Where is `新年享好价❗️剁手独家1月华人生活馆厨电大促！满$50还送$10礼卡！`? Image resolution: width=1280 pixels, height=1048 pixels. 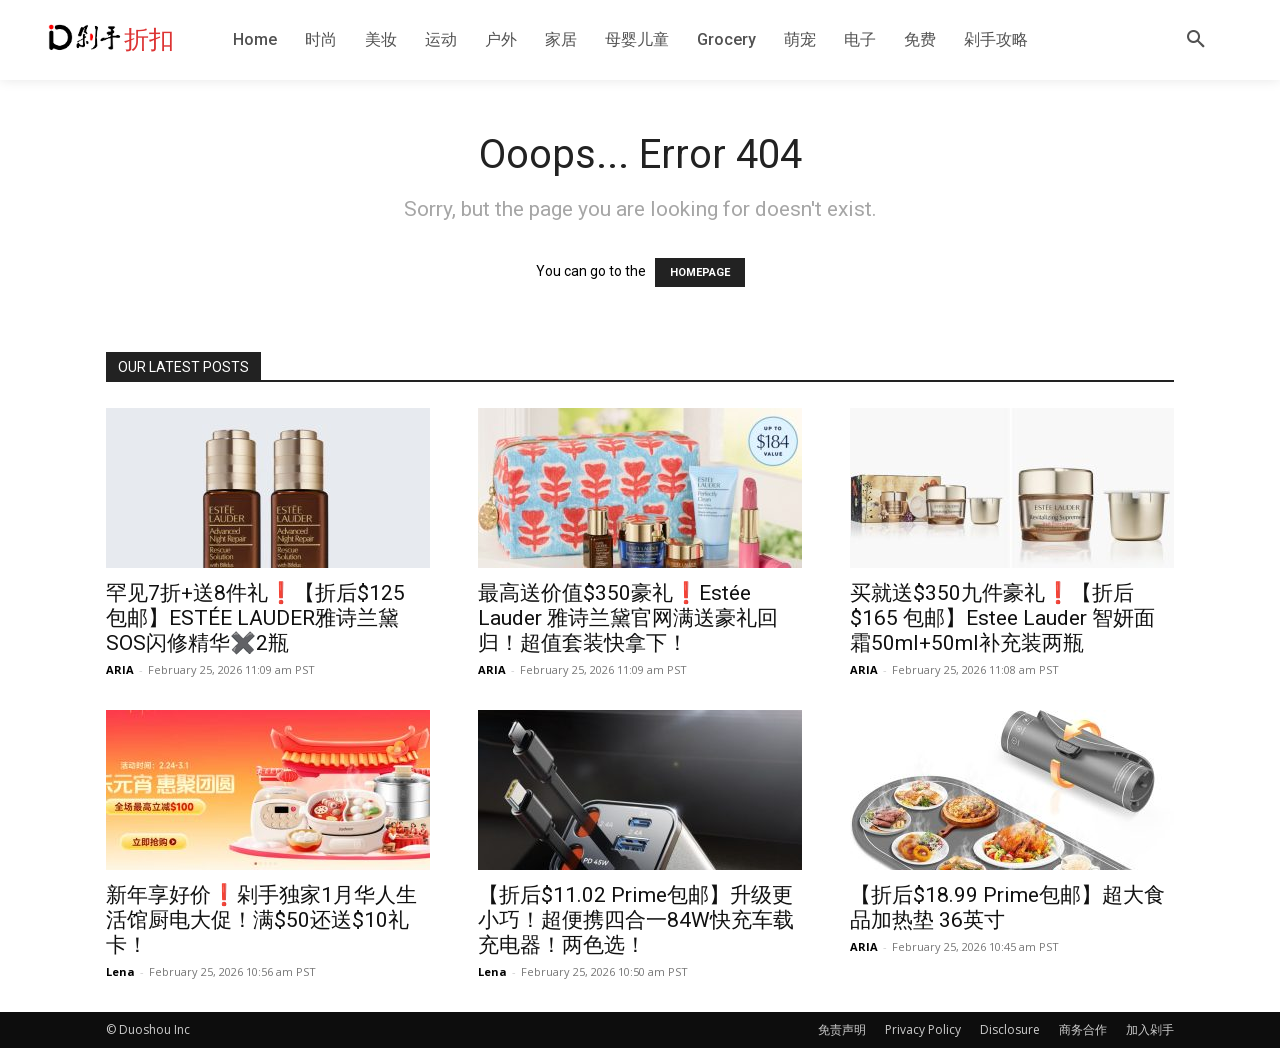 新年享好价❗️剁手独家1月华人生活馆厨电大促！满$50还送$10礼卡！ is located at coordinates (261, 920).